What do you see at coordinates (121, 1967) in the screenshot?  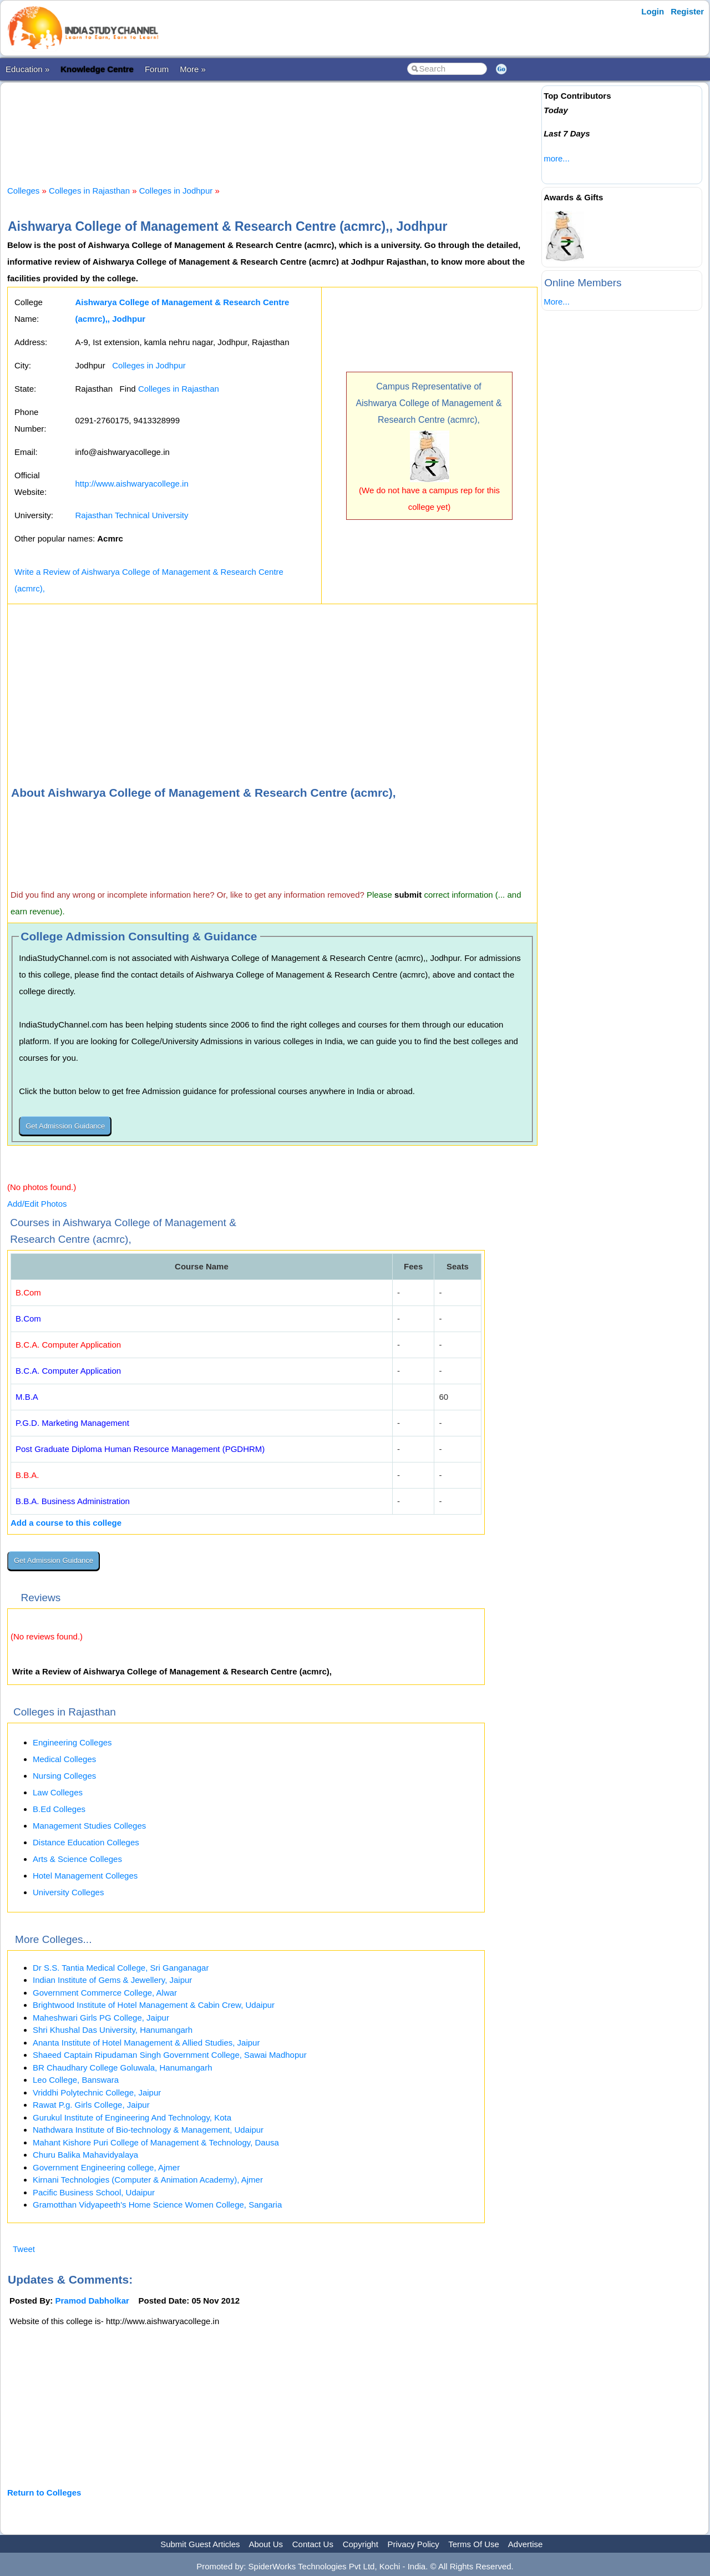 I see `Dr S.S. Tantia Medical College, Sri Ganganagar` at bounding box center [121, 1967].